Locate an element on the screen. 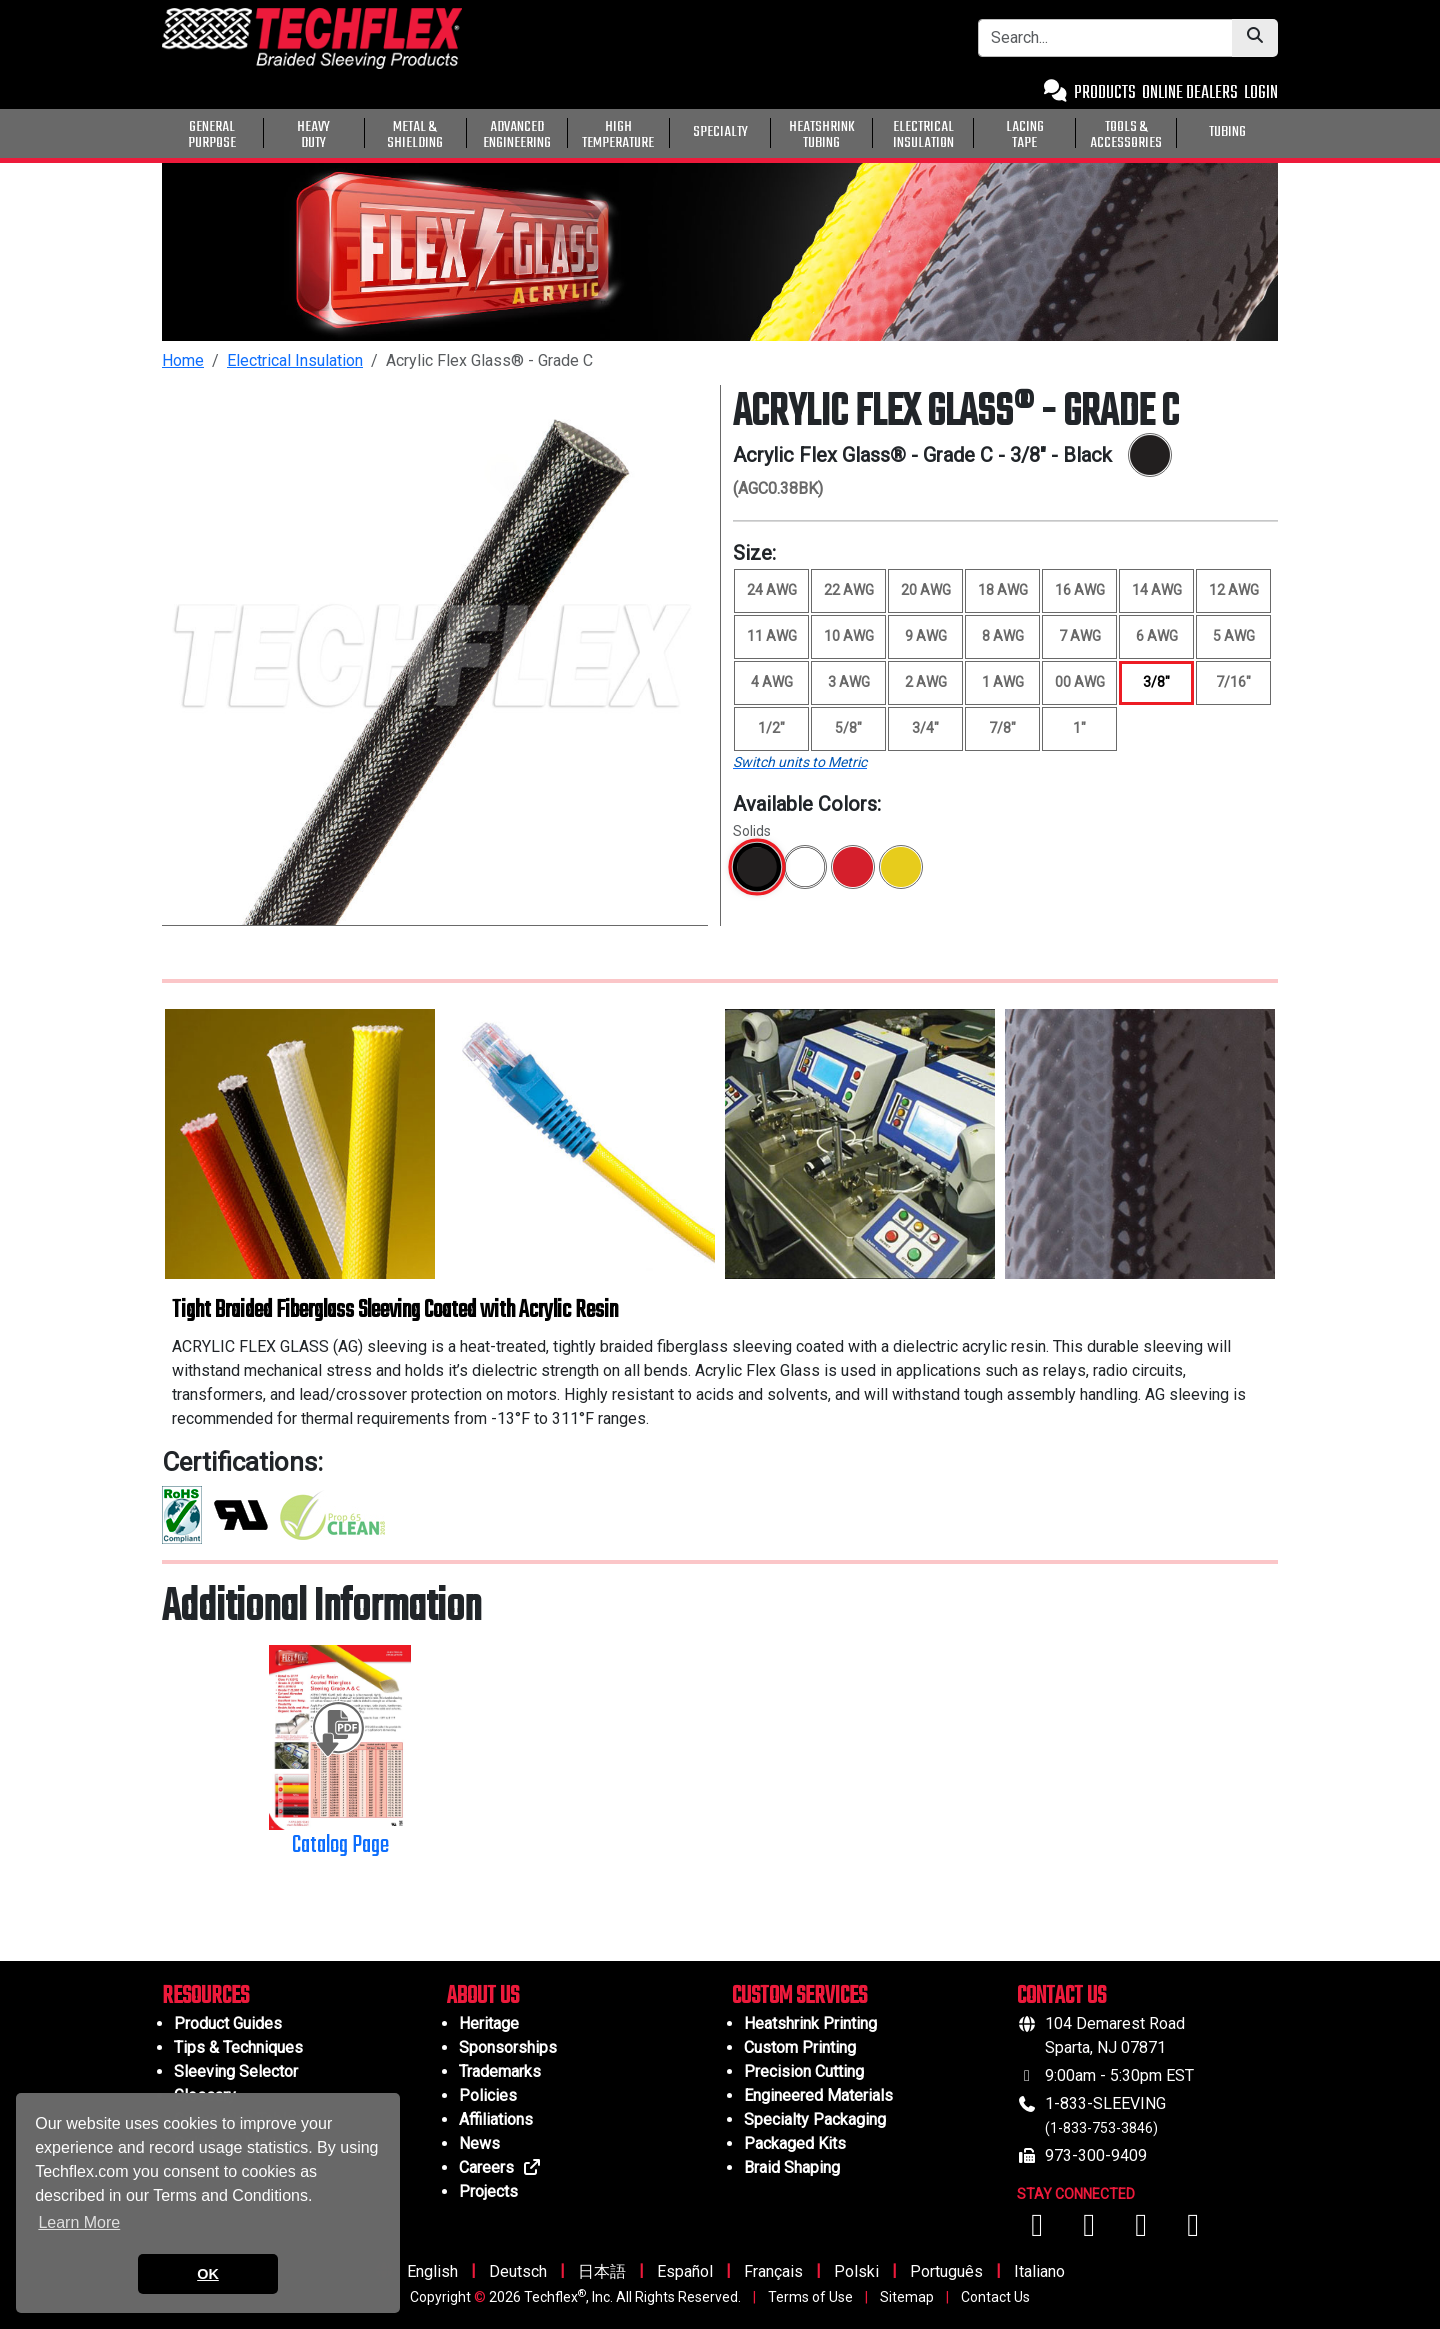 The width and height of the screenshot is (1440, 2329). Deutsch is located at coordinates (518, 2271).